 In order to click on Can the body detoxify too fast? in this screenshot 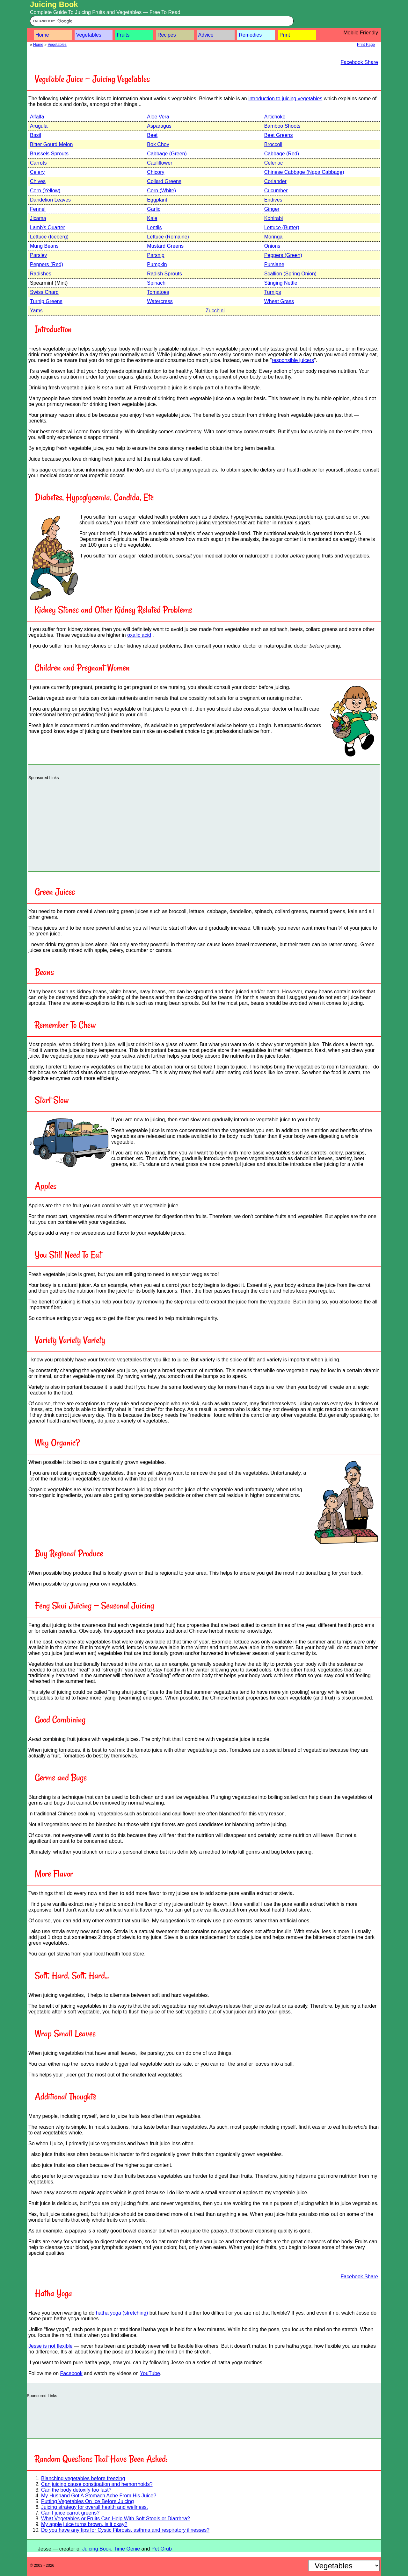, I will do `click(76, 2490)`.